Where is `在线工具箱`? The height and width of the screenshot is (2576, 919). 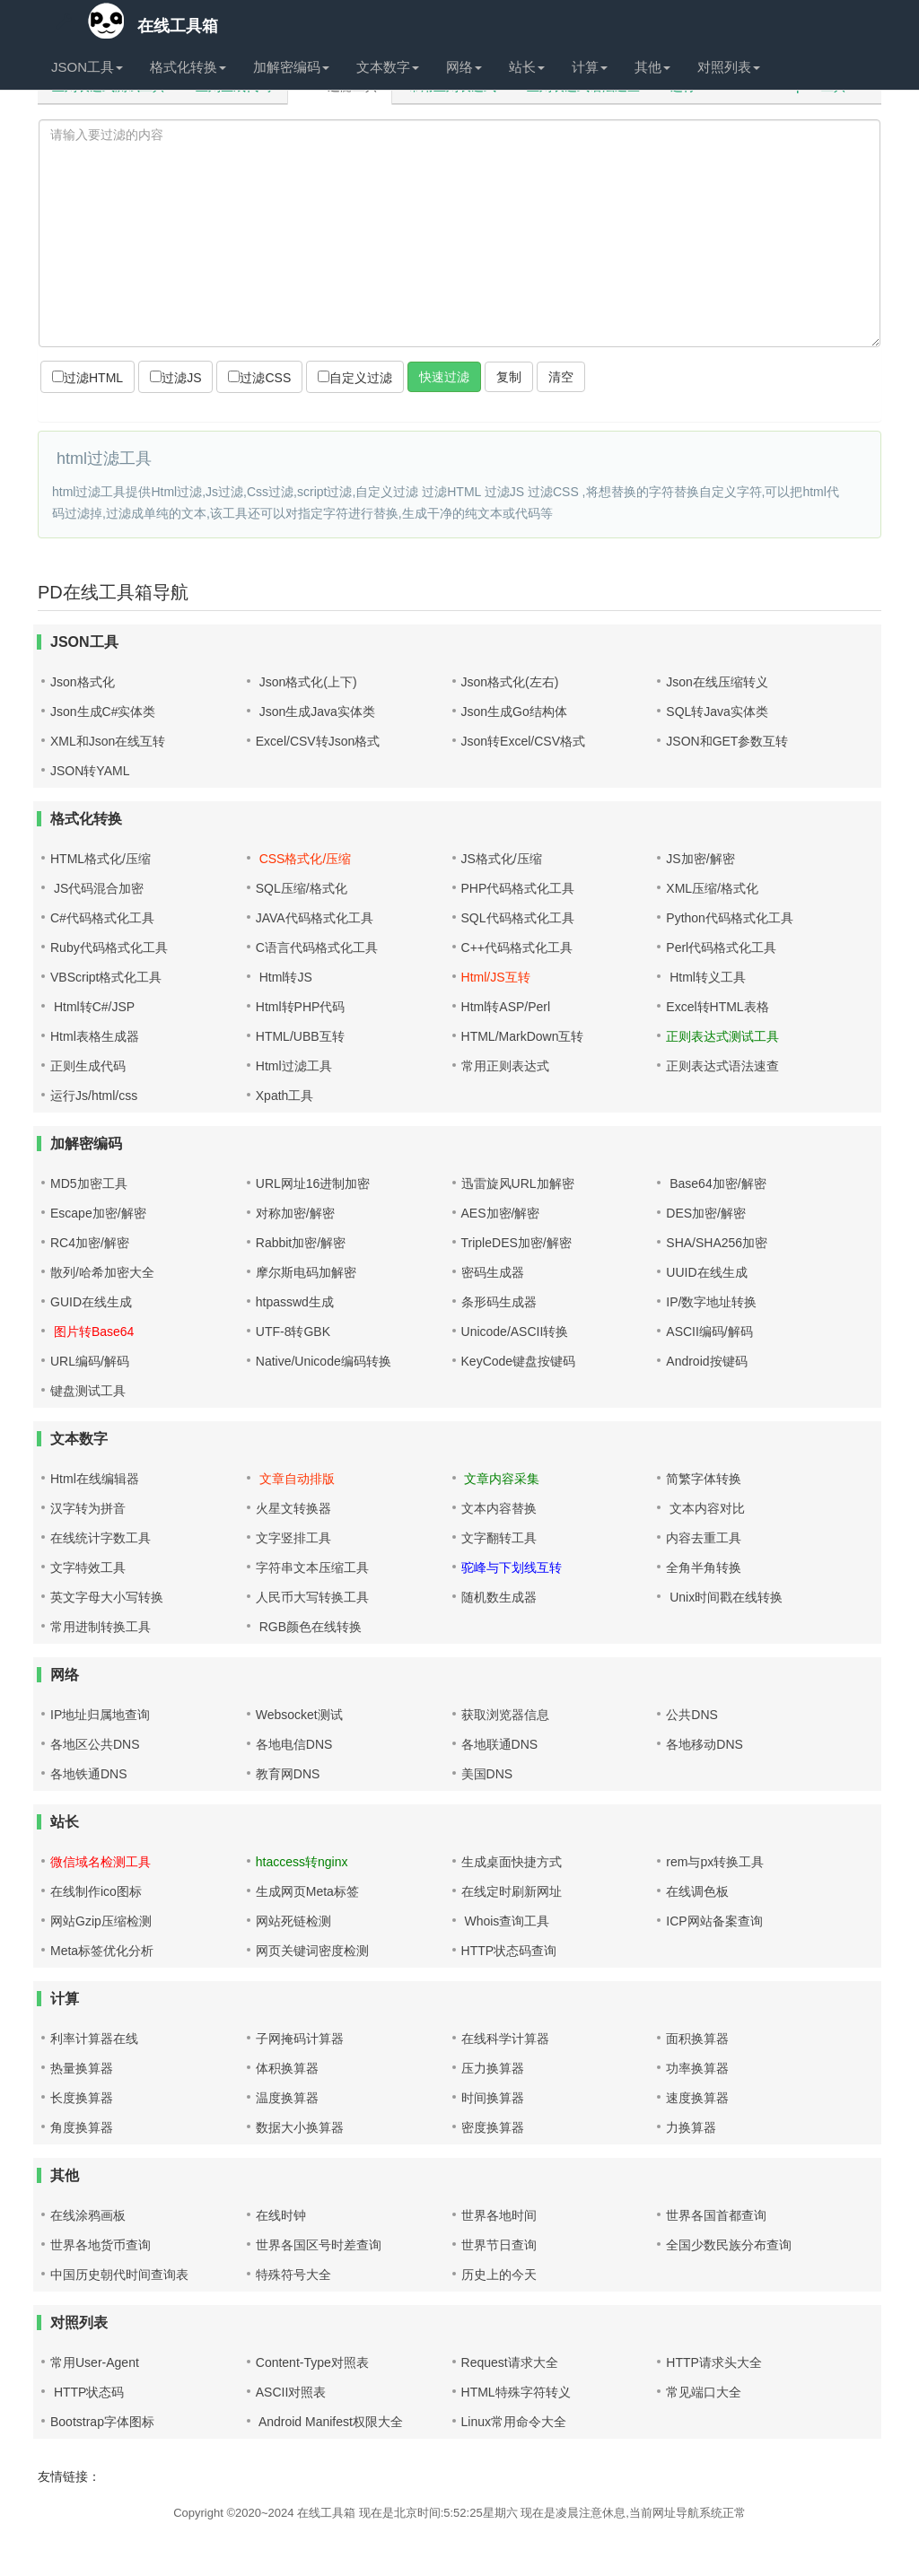
在线工具箱 is located at coordinates (134, 21).